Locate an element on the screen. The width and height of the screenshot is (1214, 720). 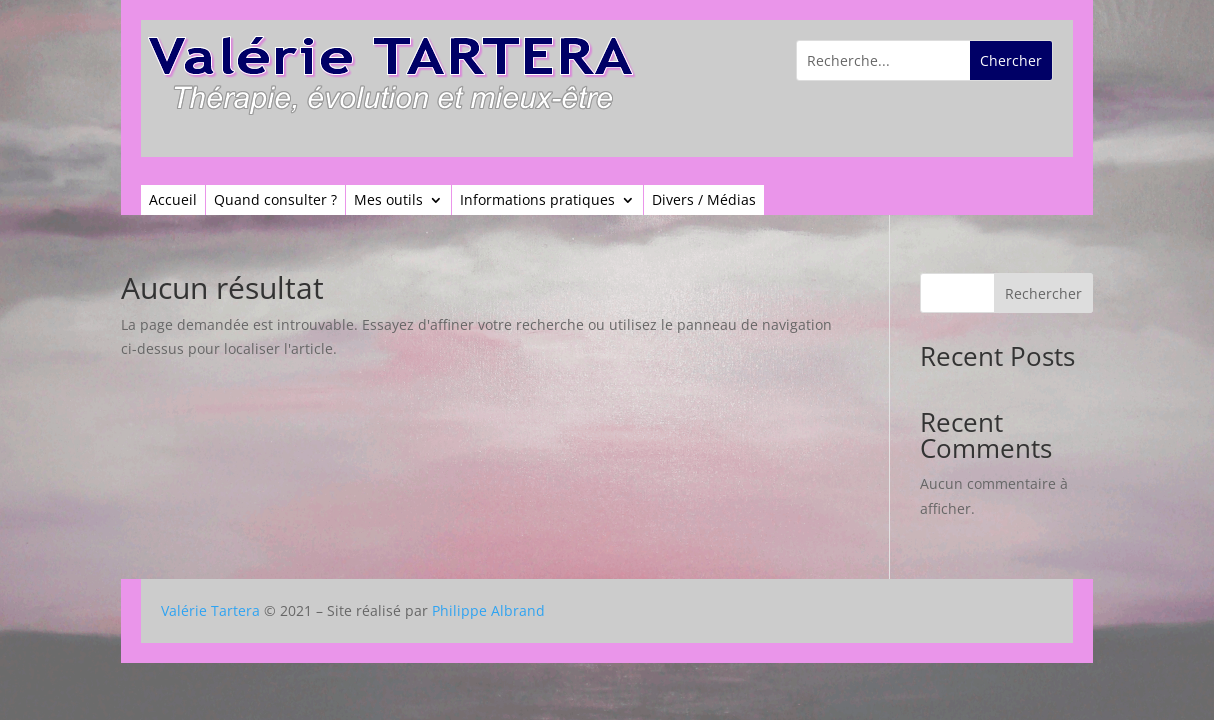
Mes outils is located at coordinates (388, 201).